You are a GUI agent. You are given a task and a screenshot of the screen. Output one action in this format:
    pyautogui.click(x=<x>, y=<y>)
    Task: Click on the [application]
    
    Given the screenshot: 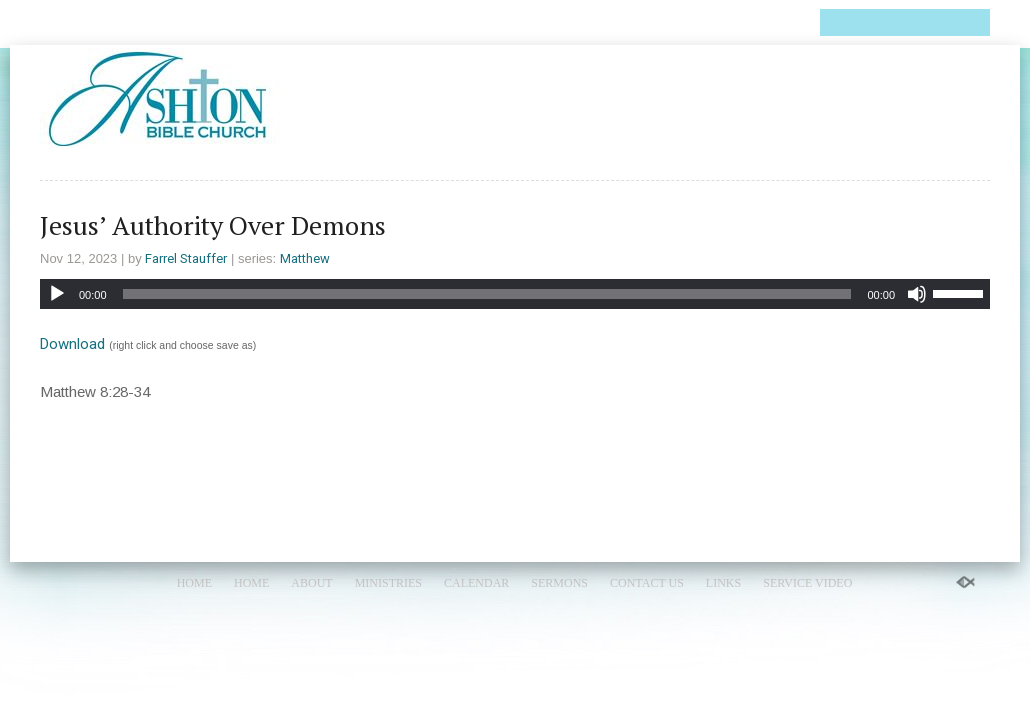 What is the action you would take?
    pyautogui.click(x=515, y=294)
    